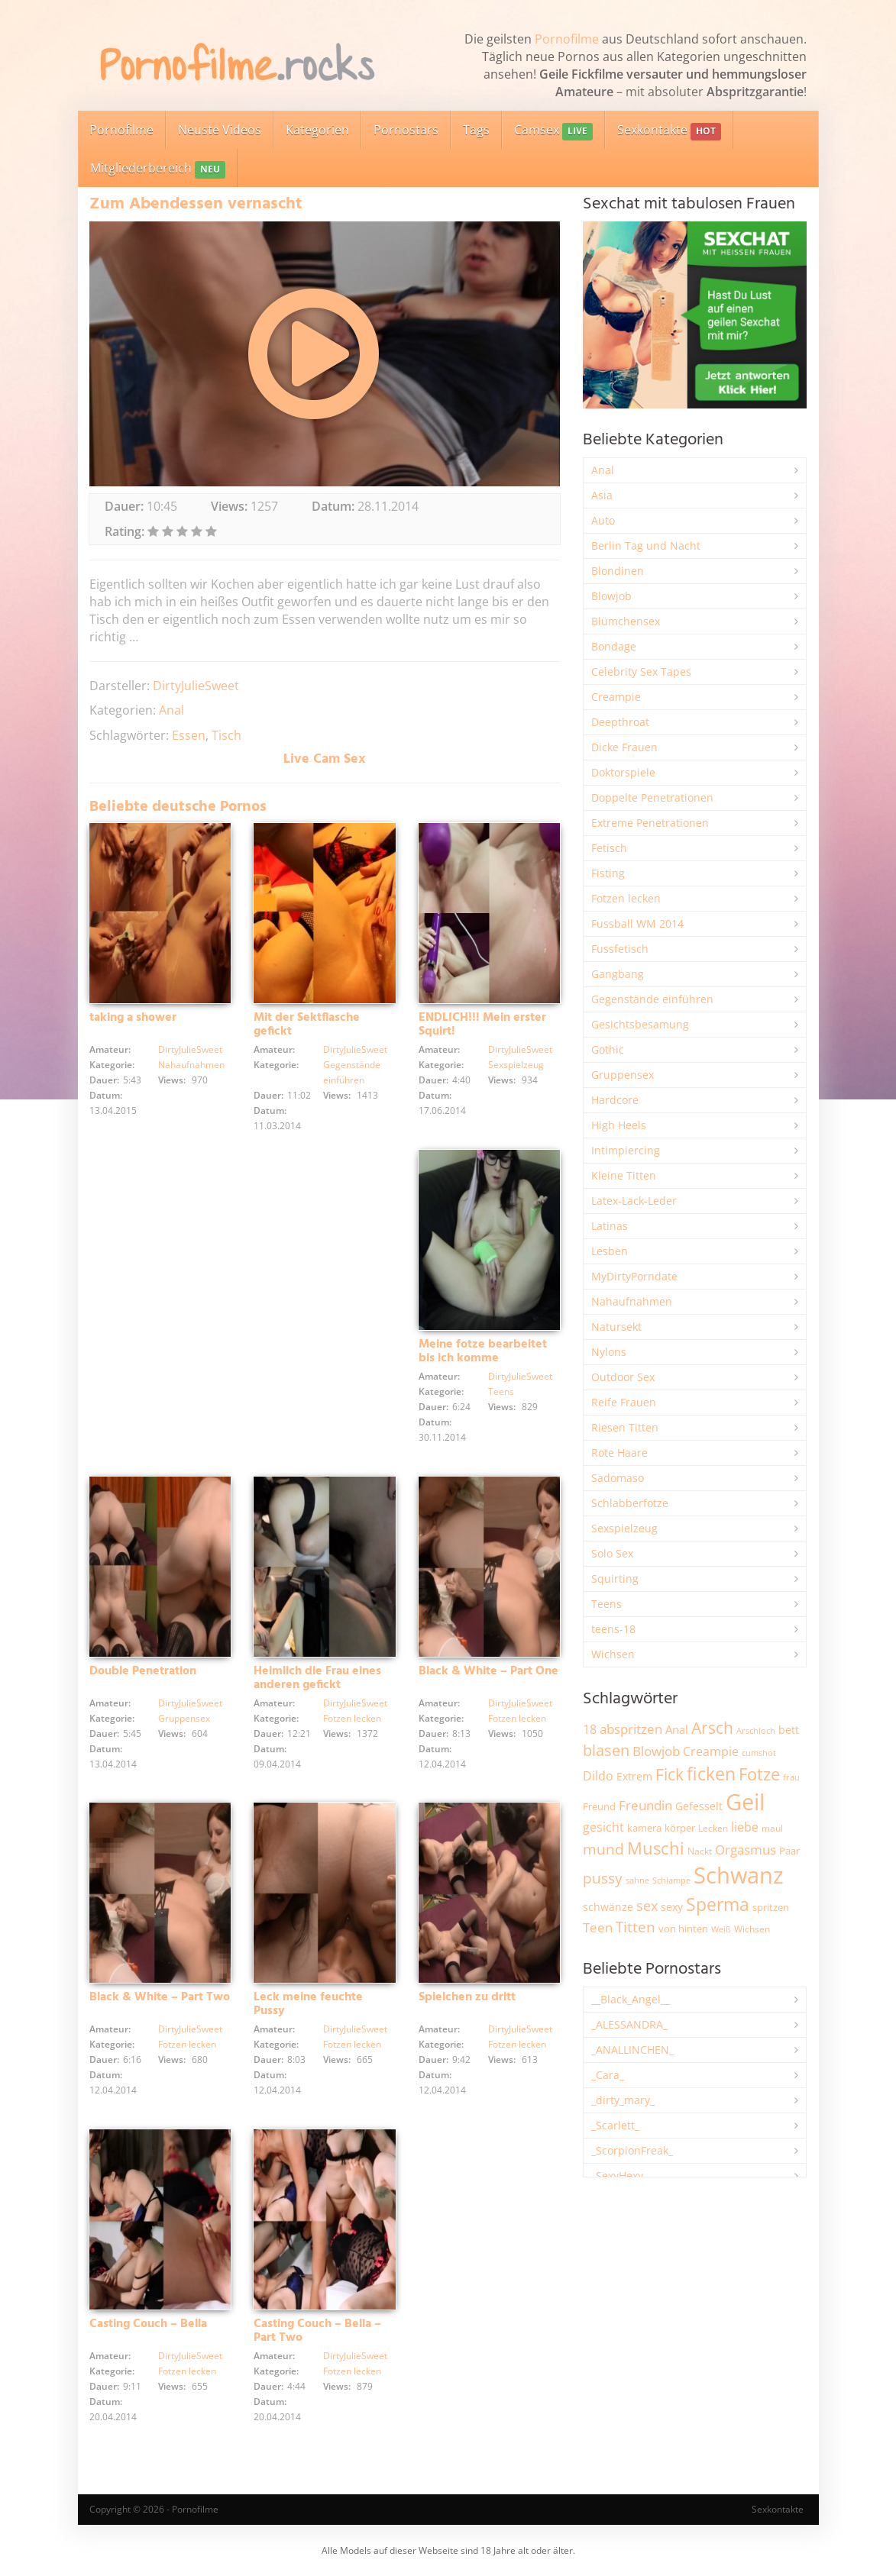  I want to click on Mit der Sektflasche gefickt, so click(307, 1024).